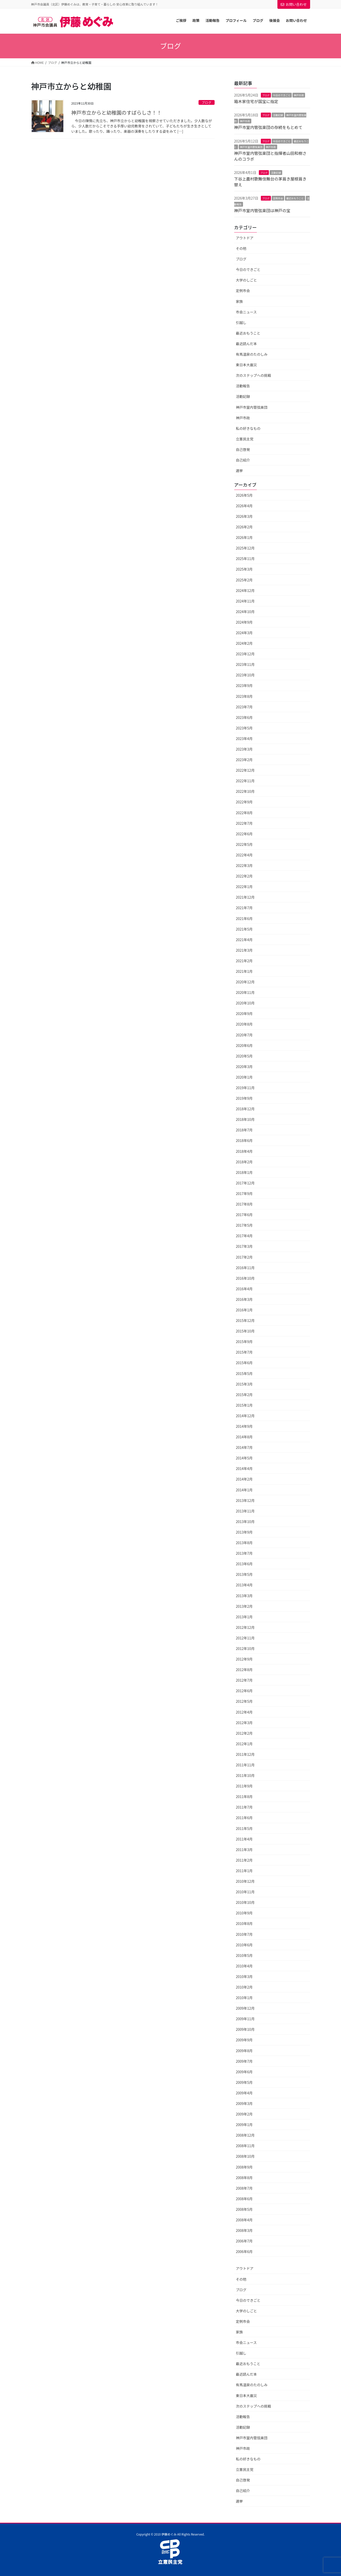 This screenshot has height=2576, width=341. I want to click on 2023年10月, so click(245, 674).